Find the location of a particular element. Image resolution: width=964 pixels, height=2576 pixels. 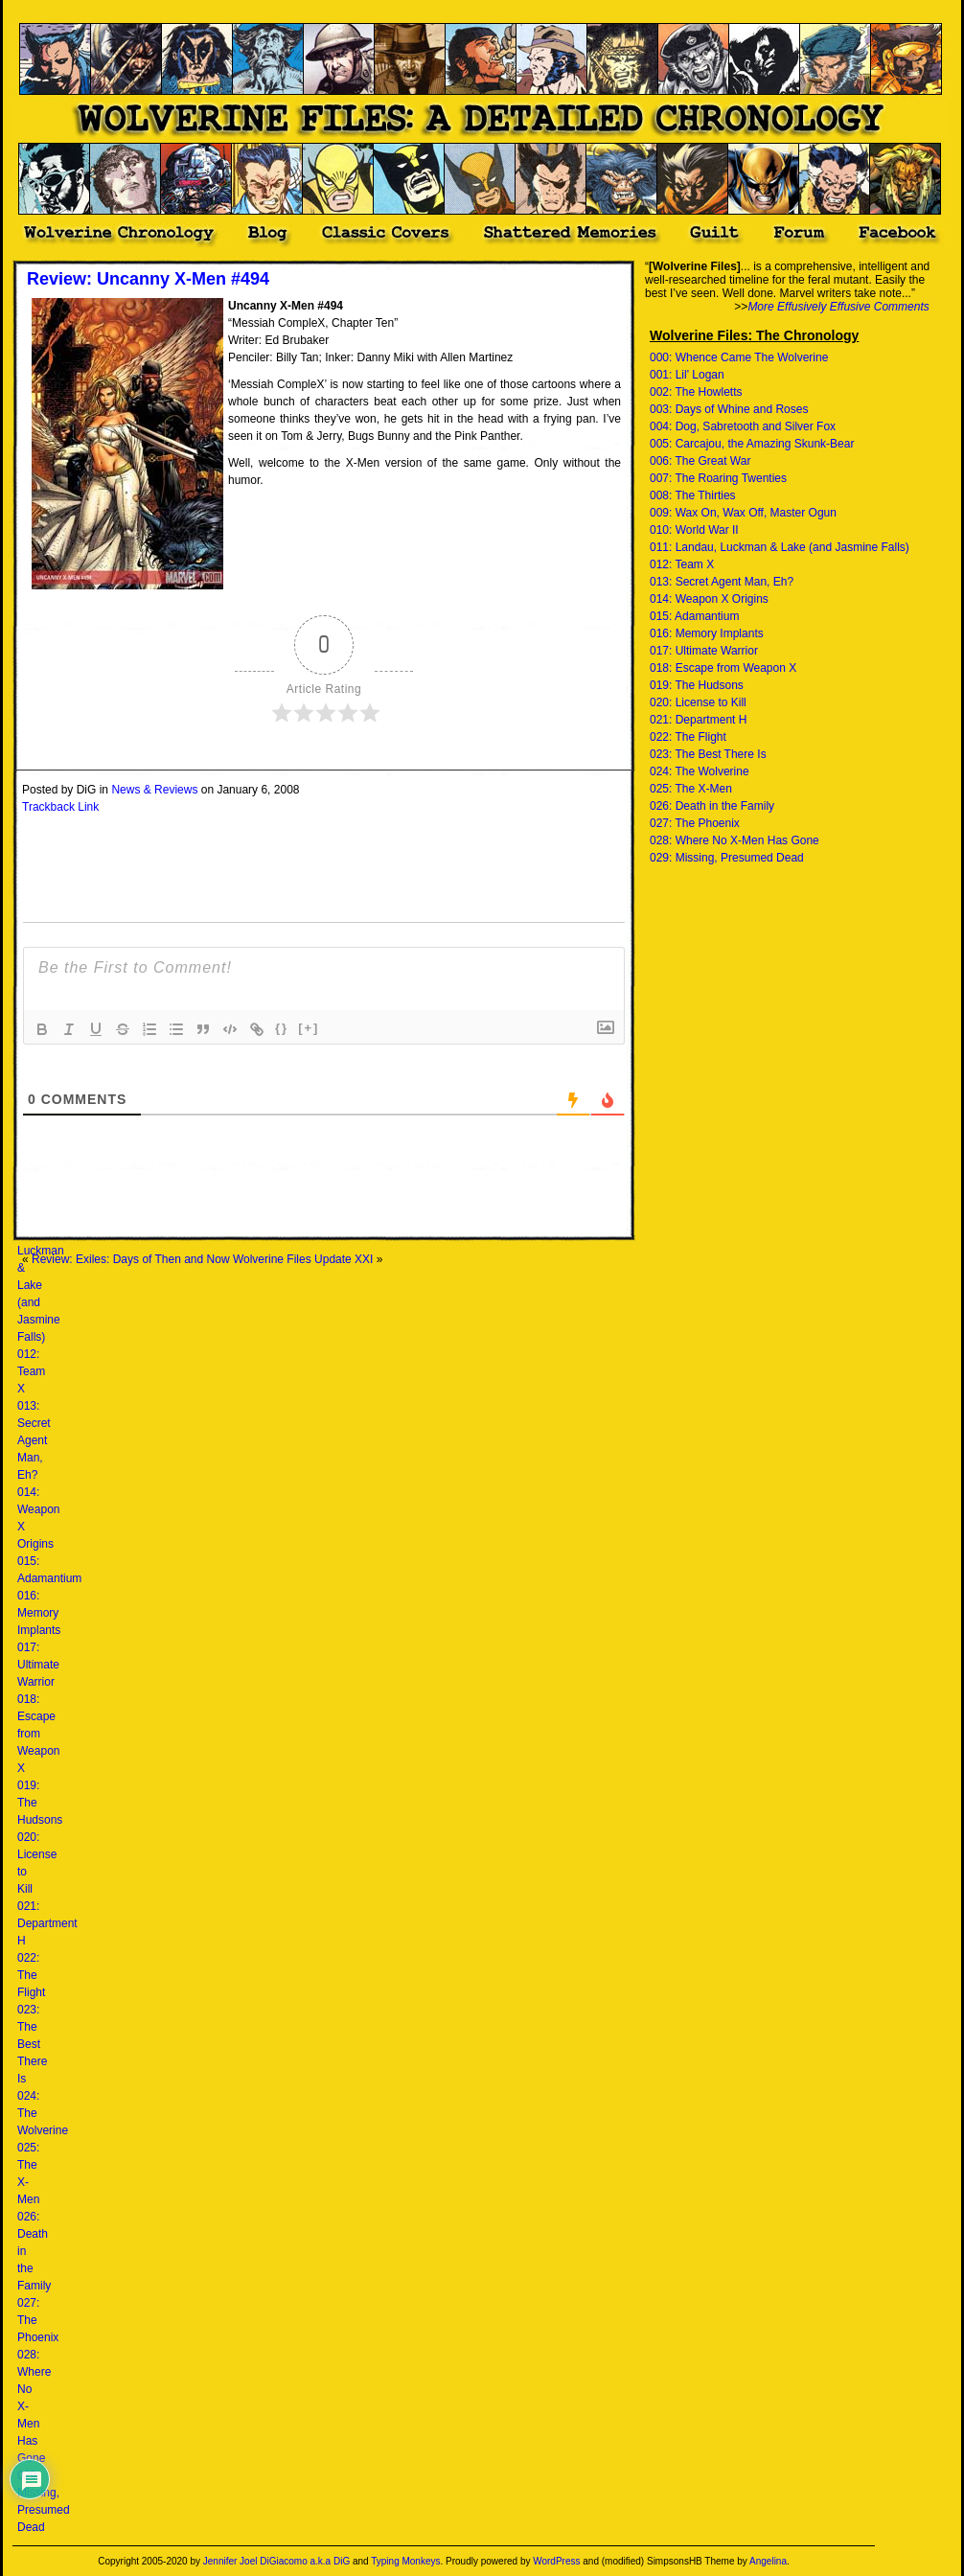

005: Carcajou, the Amazing Skunk-Bear is located at coordinates (752, 443).